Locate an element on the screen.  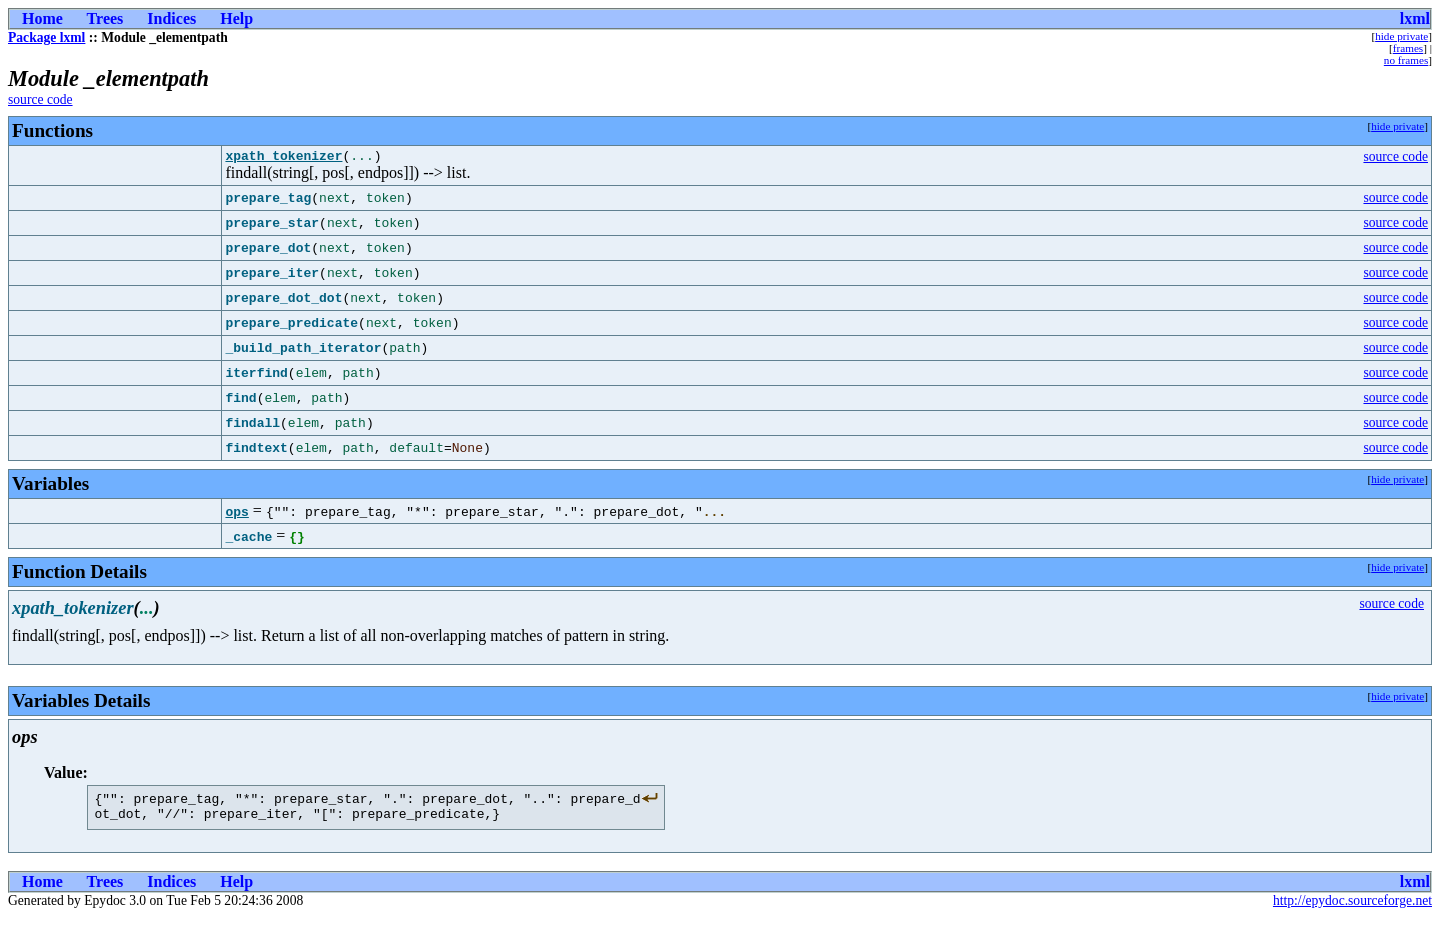
source code is located at coordinates (40, 99).